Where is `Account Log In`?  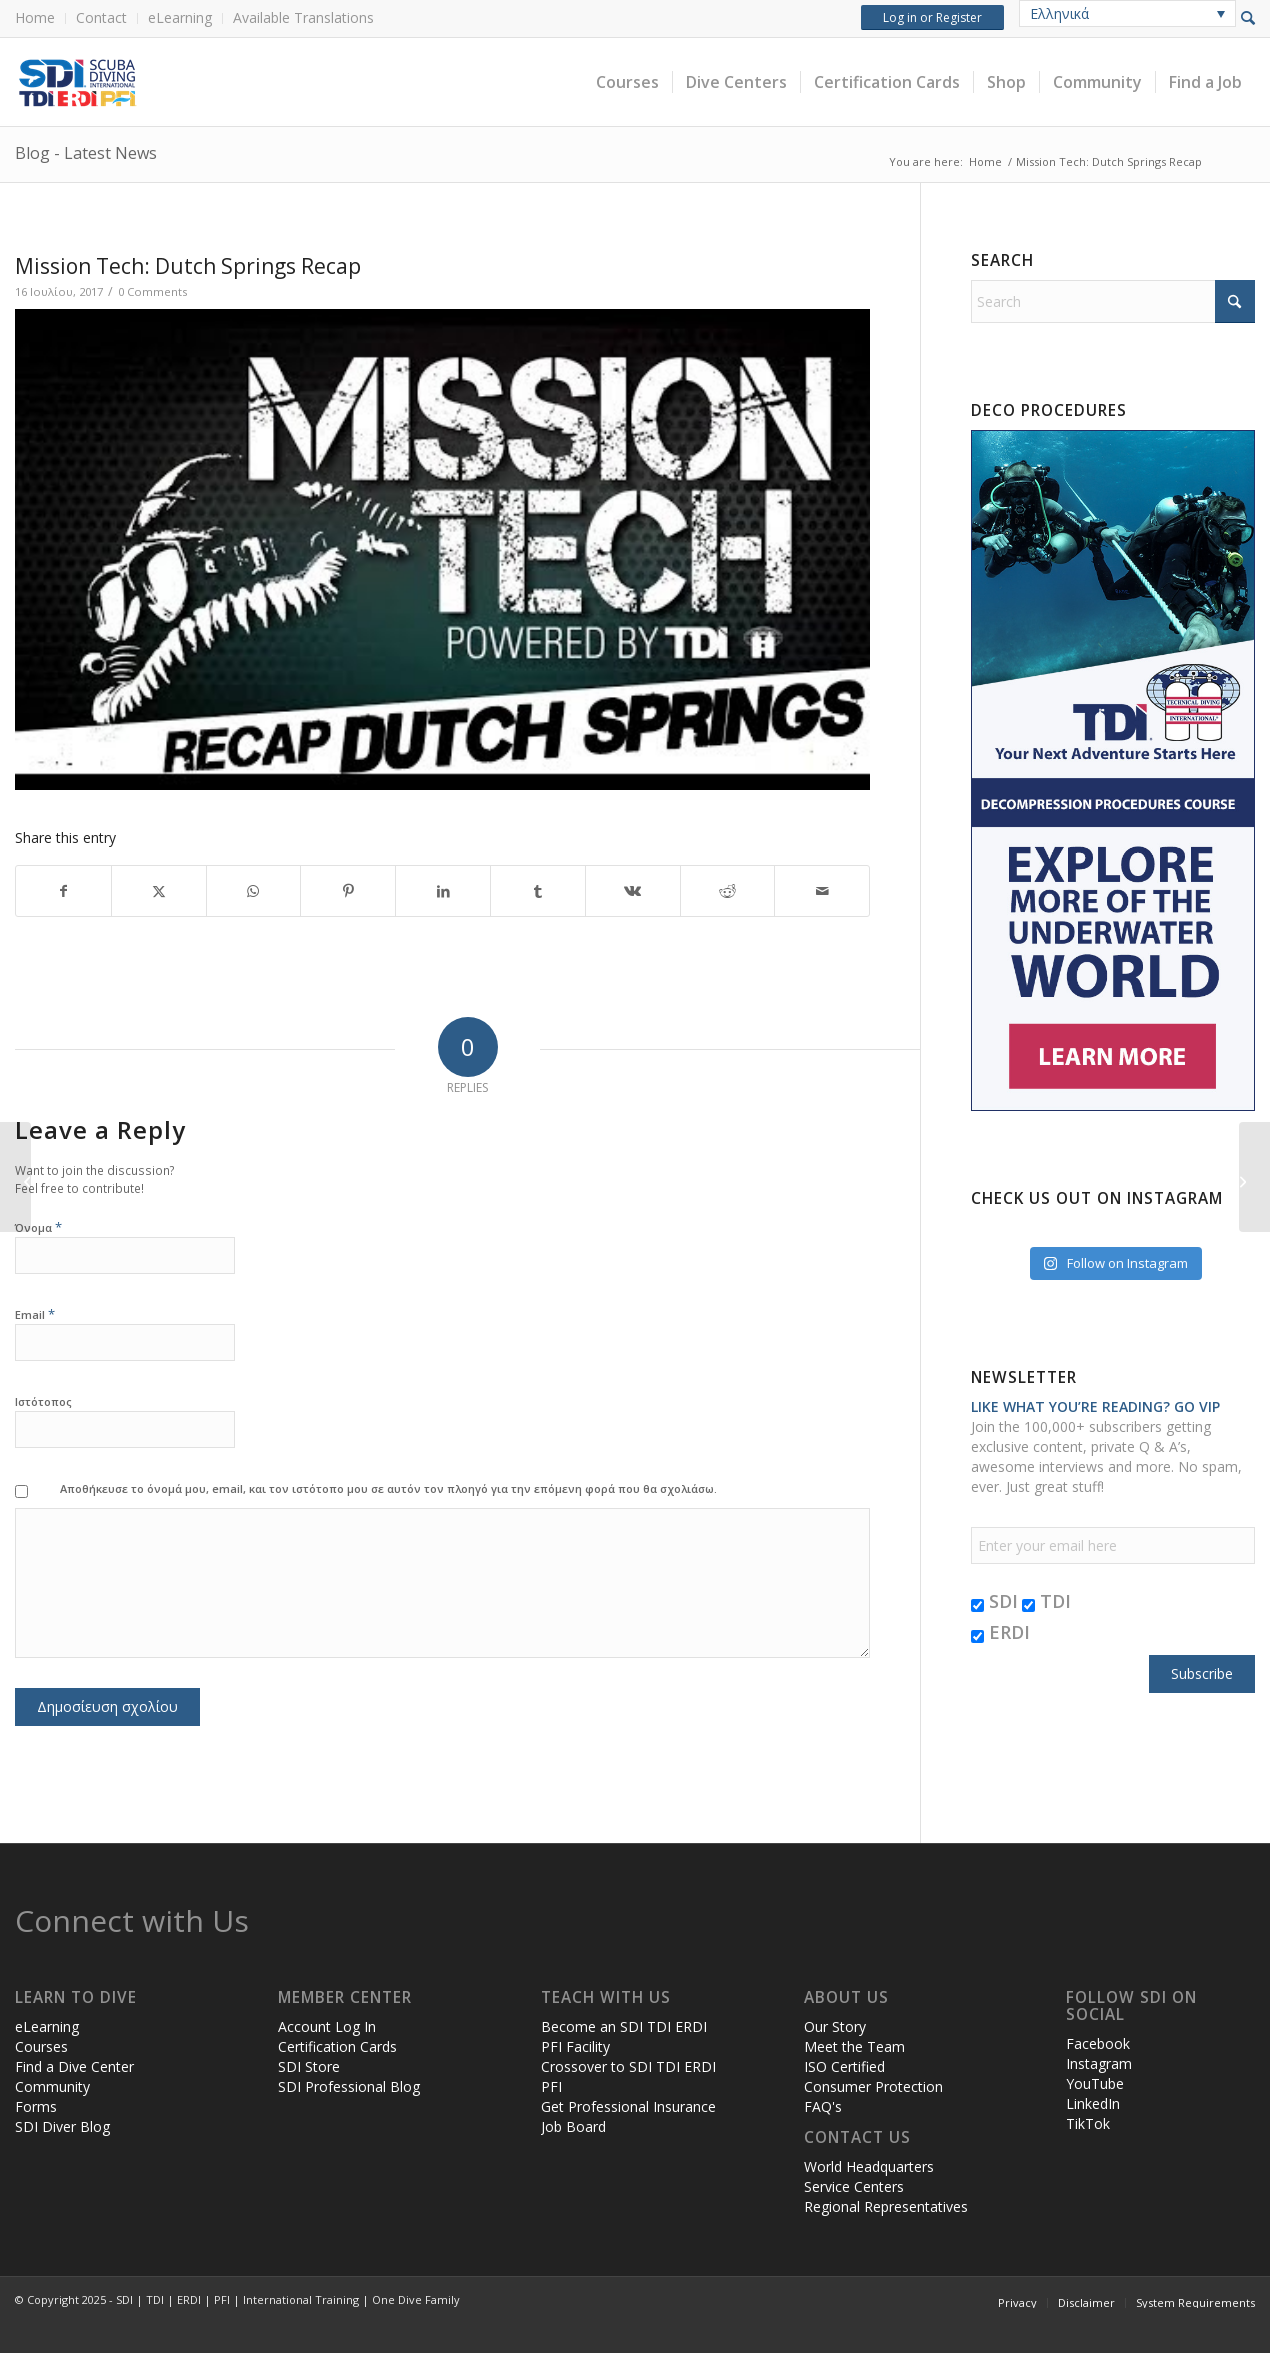 Account Log In is located at coordinates (327, 2026).